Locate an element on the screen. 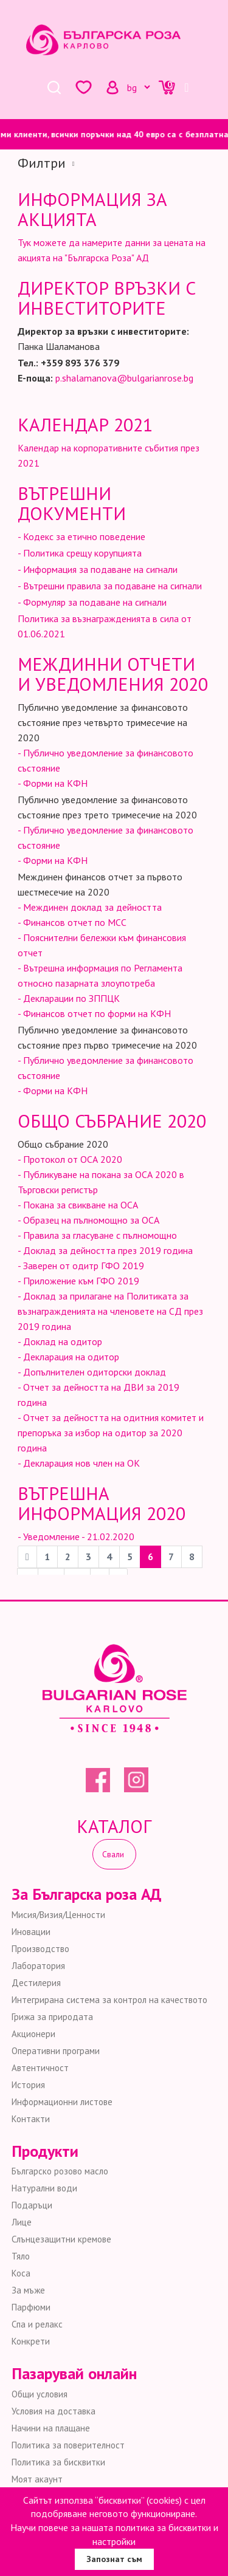  Дестилерия is located at coordinates (36, 1983).